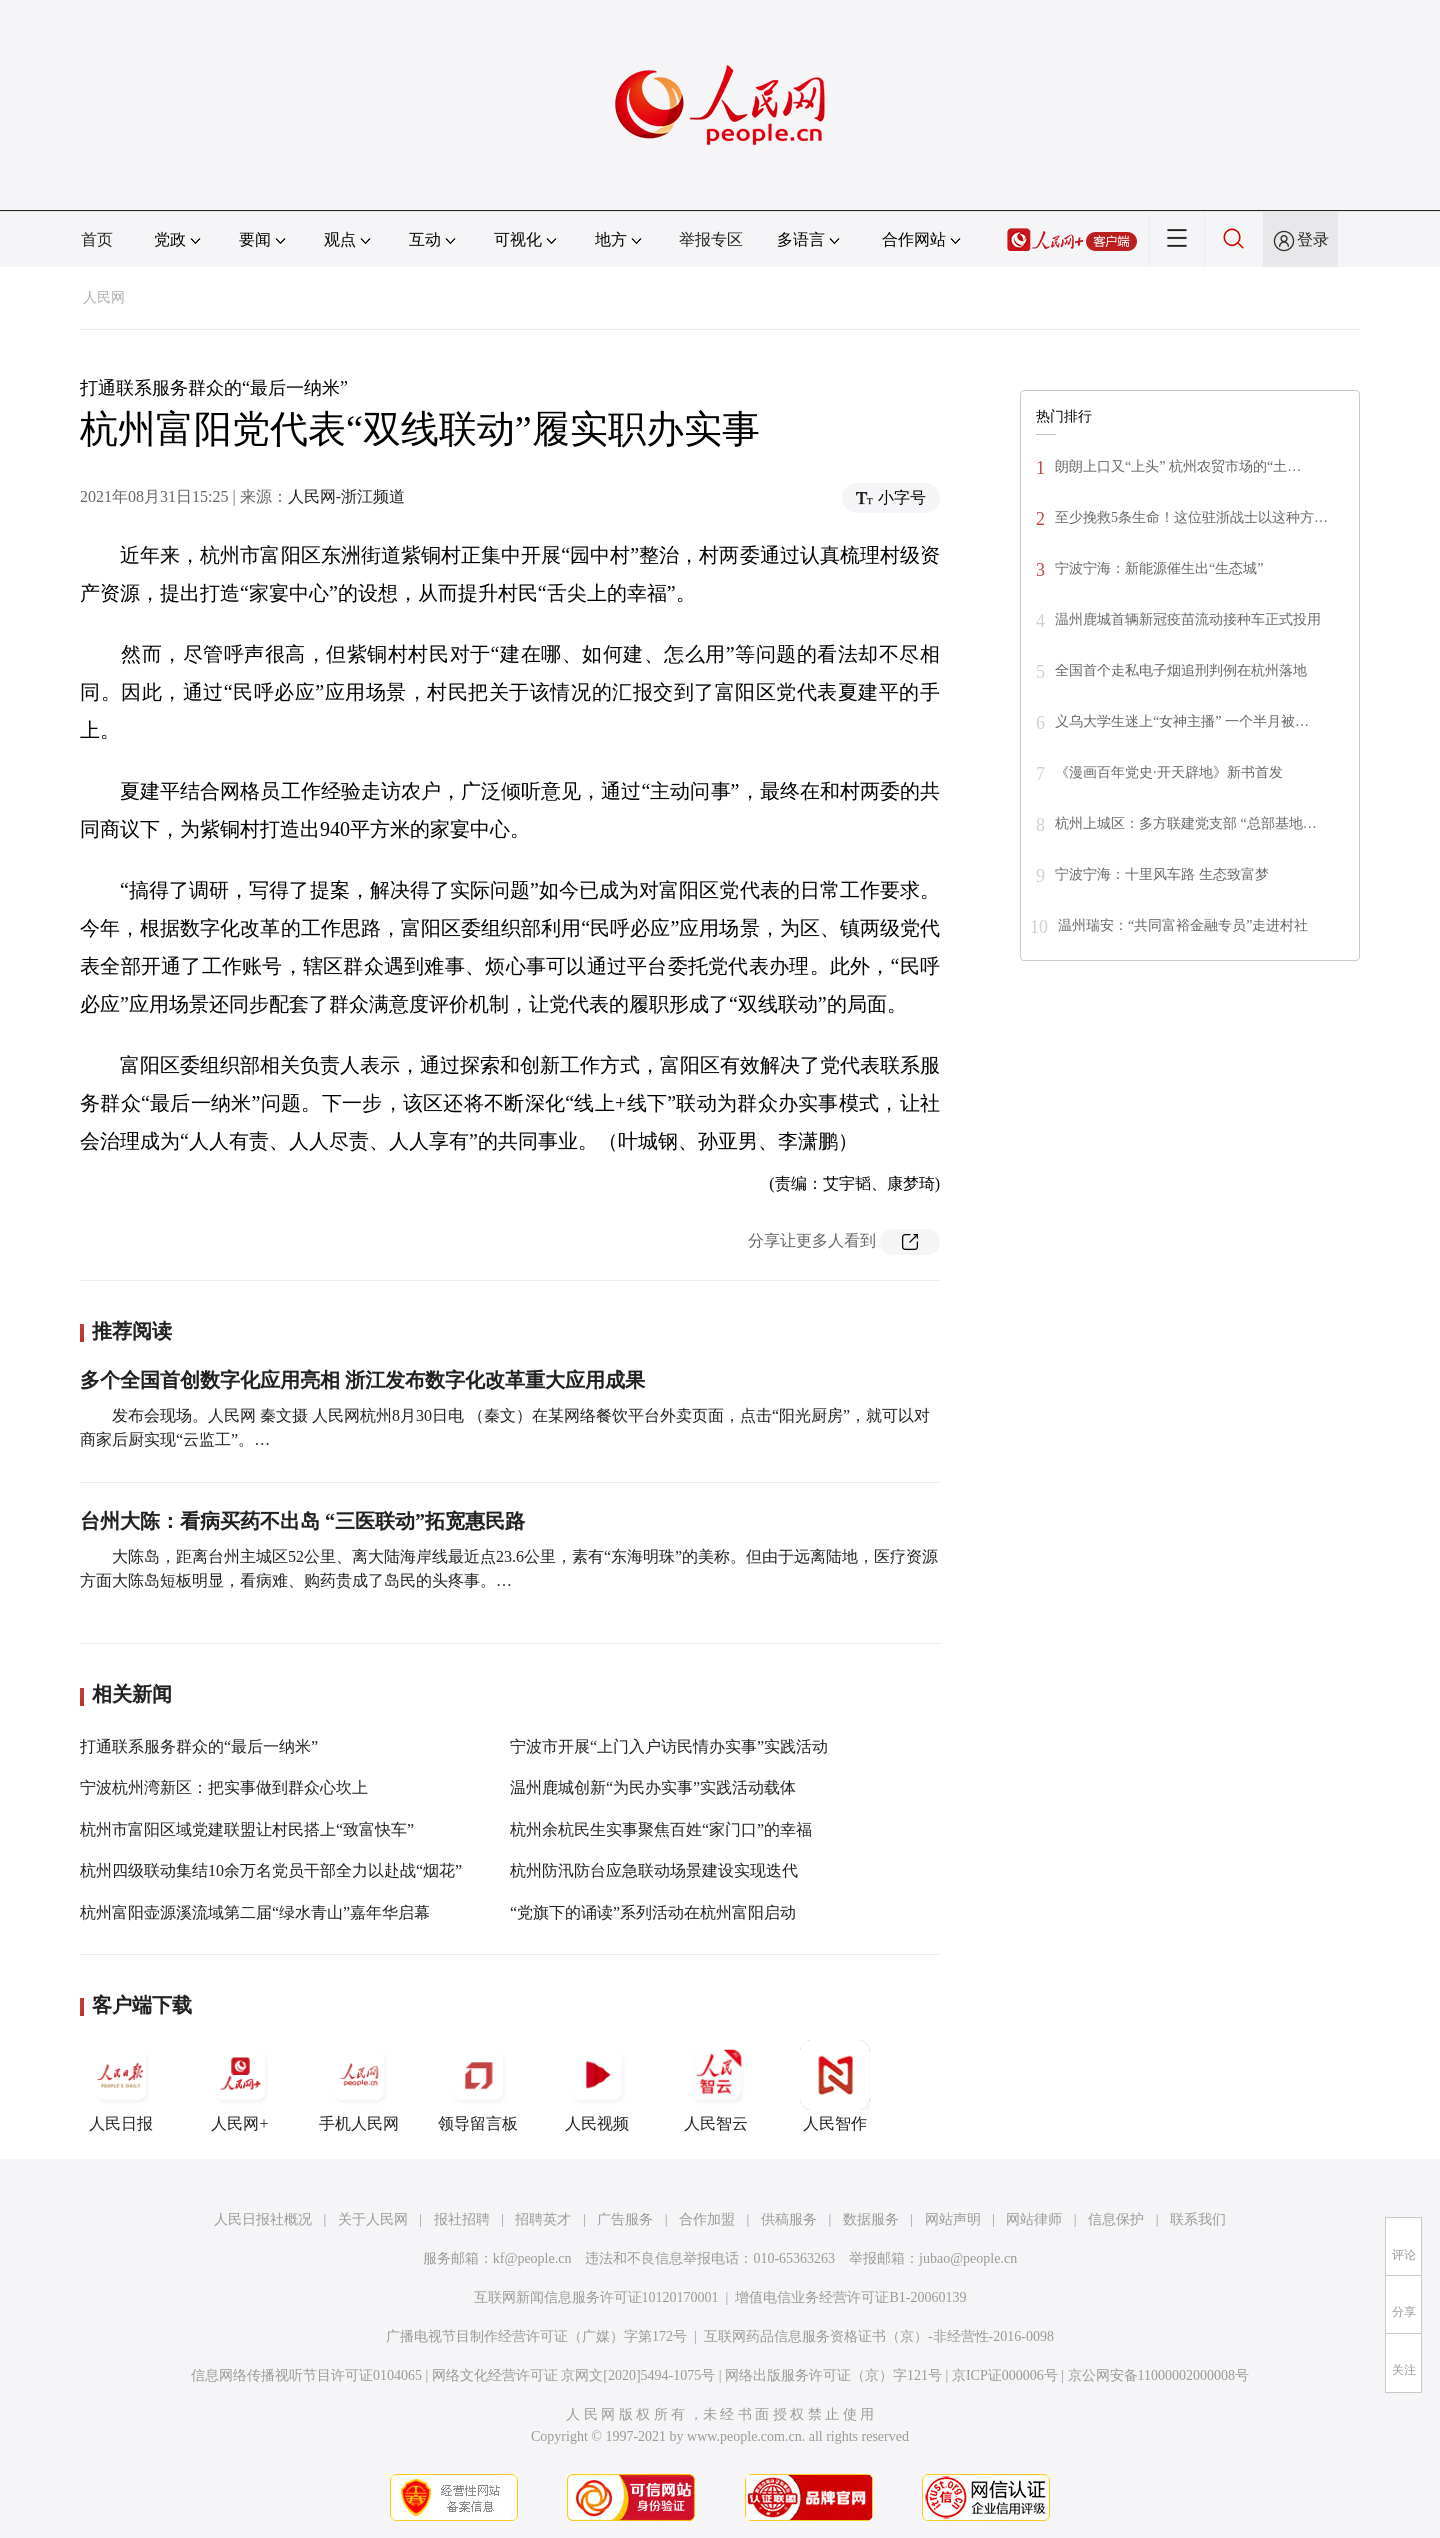 The width and height of the screenshot is (1440, 2538). What do you see at coordinates (669, 1746) in the screenshot?
I see `宁波市开展“上门入户访民情办实事”实践活动` at bounding box center [669, 1746].